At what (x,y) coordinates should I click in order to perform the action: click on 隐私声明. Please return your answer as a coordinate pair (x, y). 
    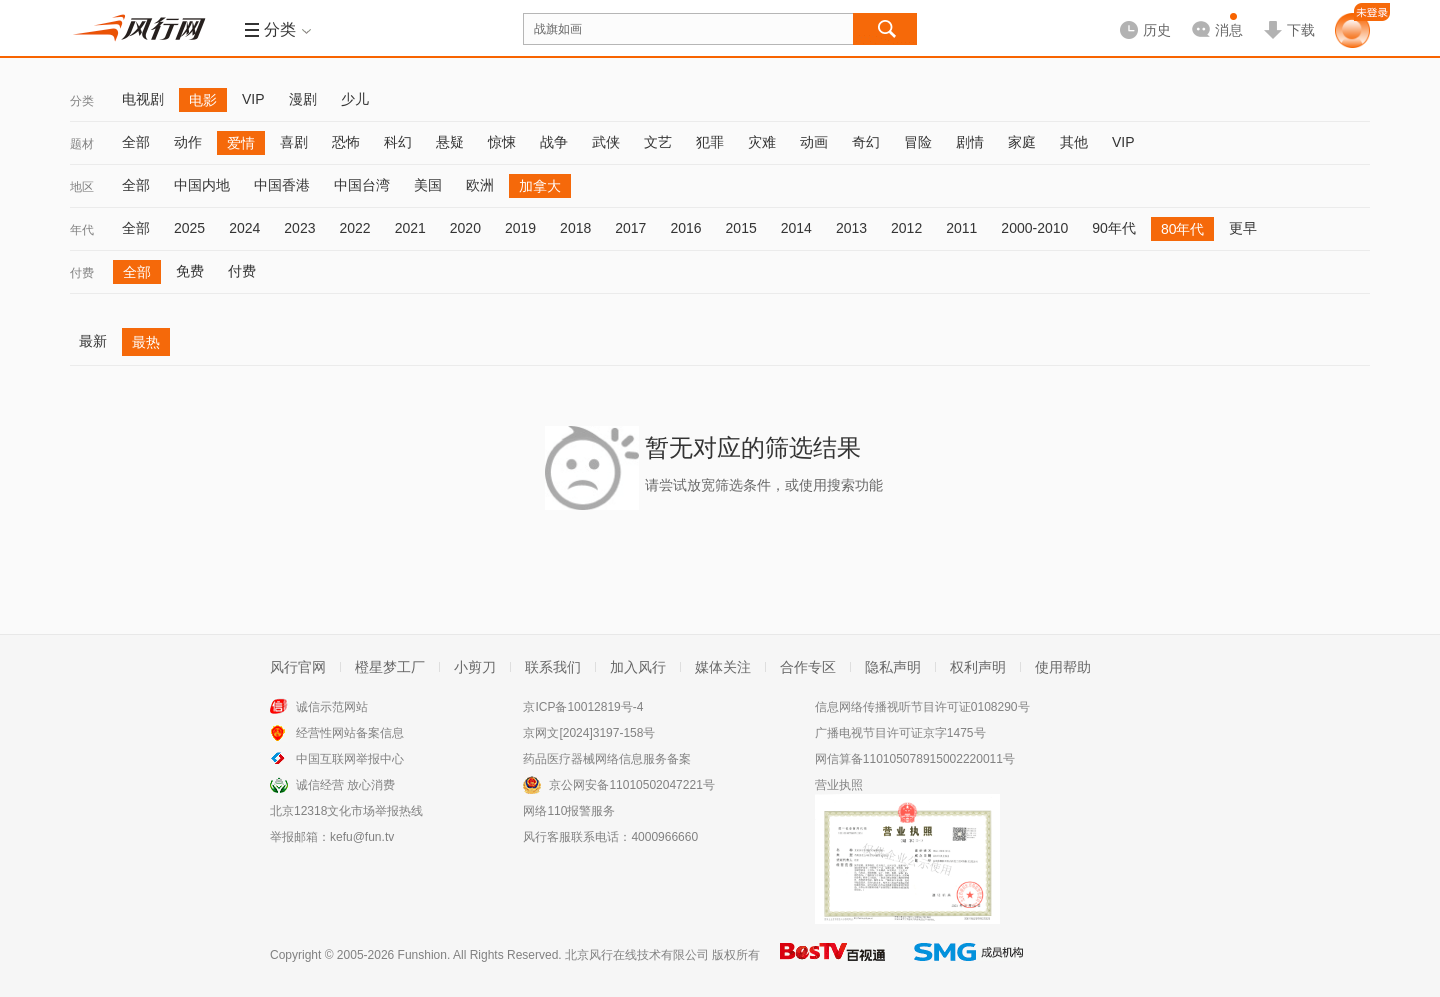
    Looking at the image, I should click on (893, 667).